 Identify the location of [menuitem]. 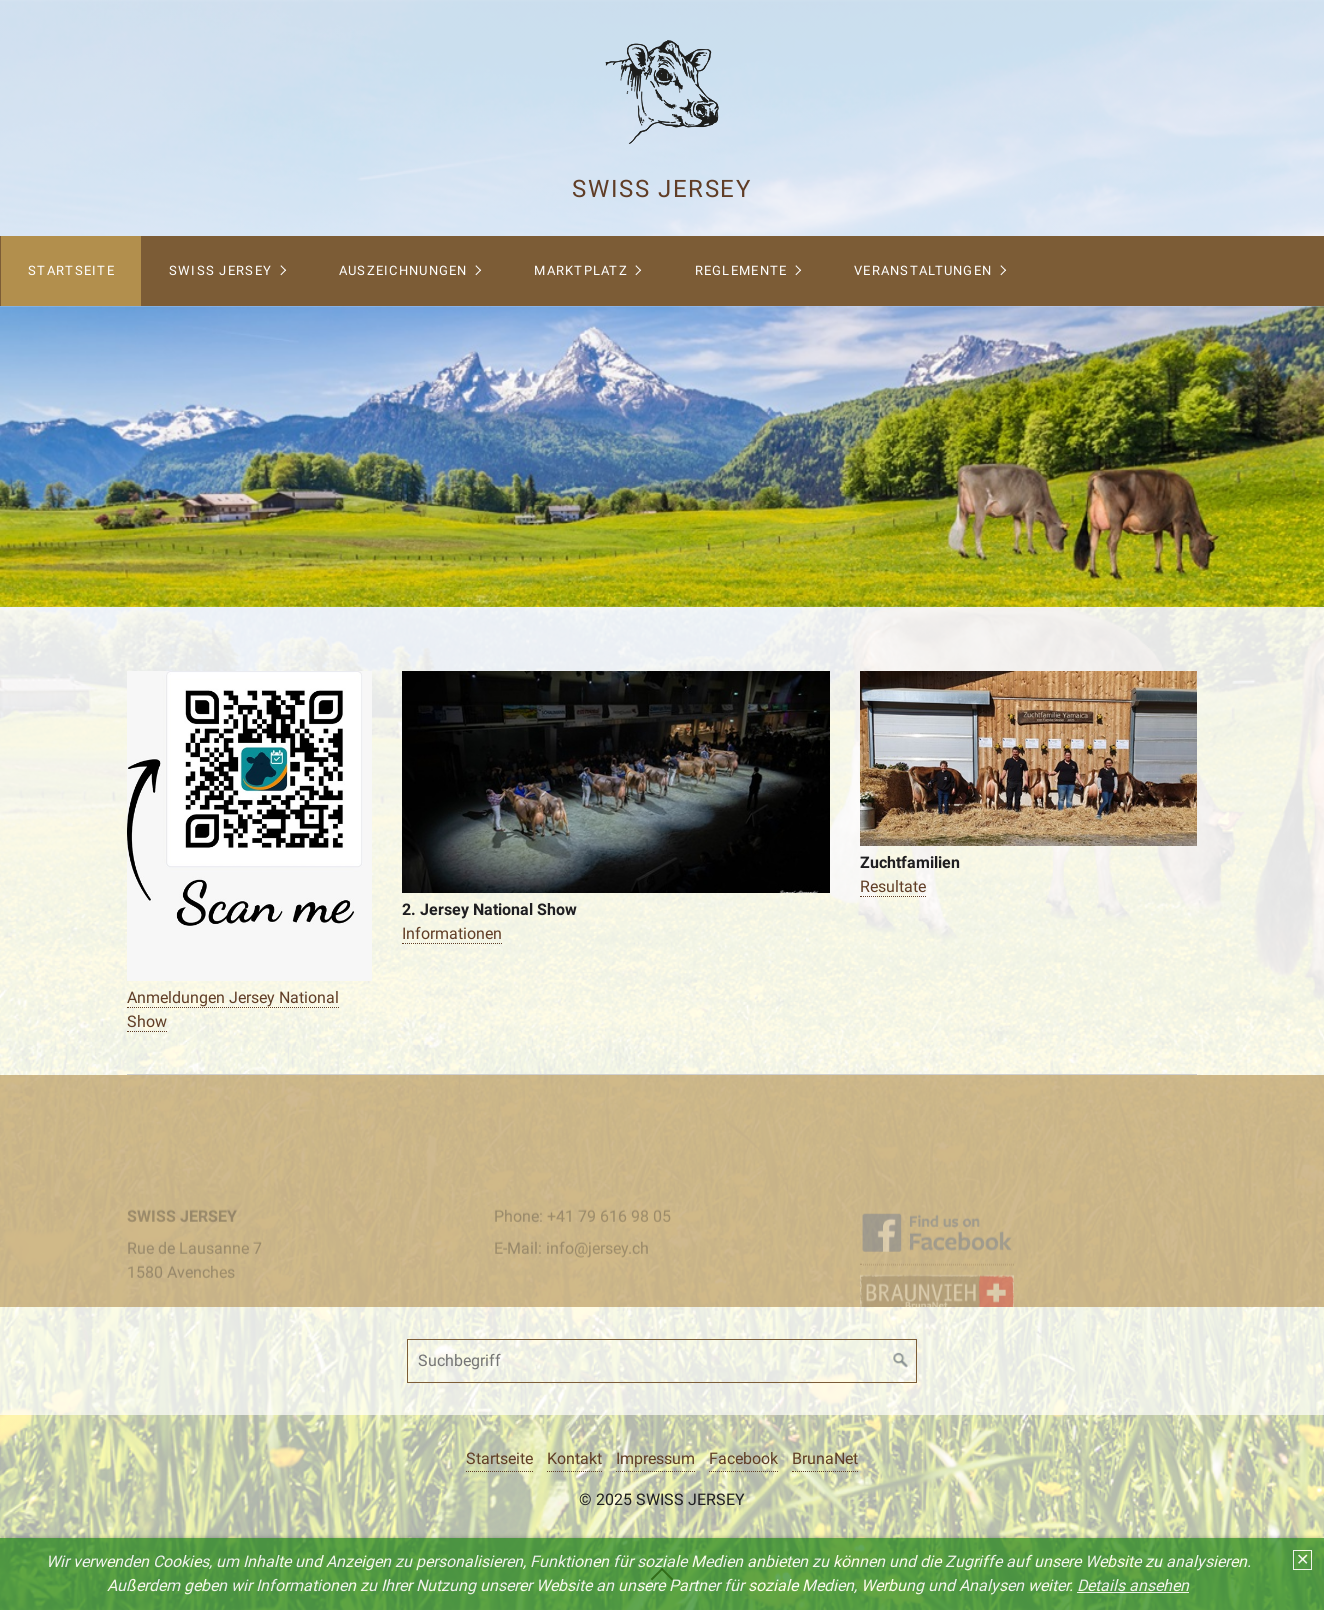
(71, 271).